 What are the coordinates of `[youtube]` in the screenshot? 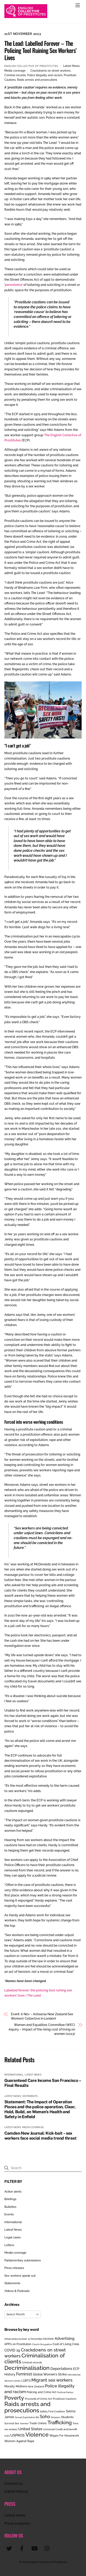 It's located at (35, 2548).